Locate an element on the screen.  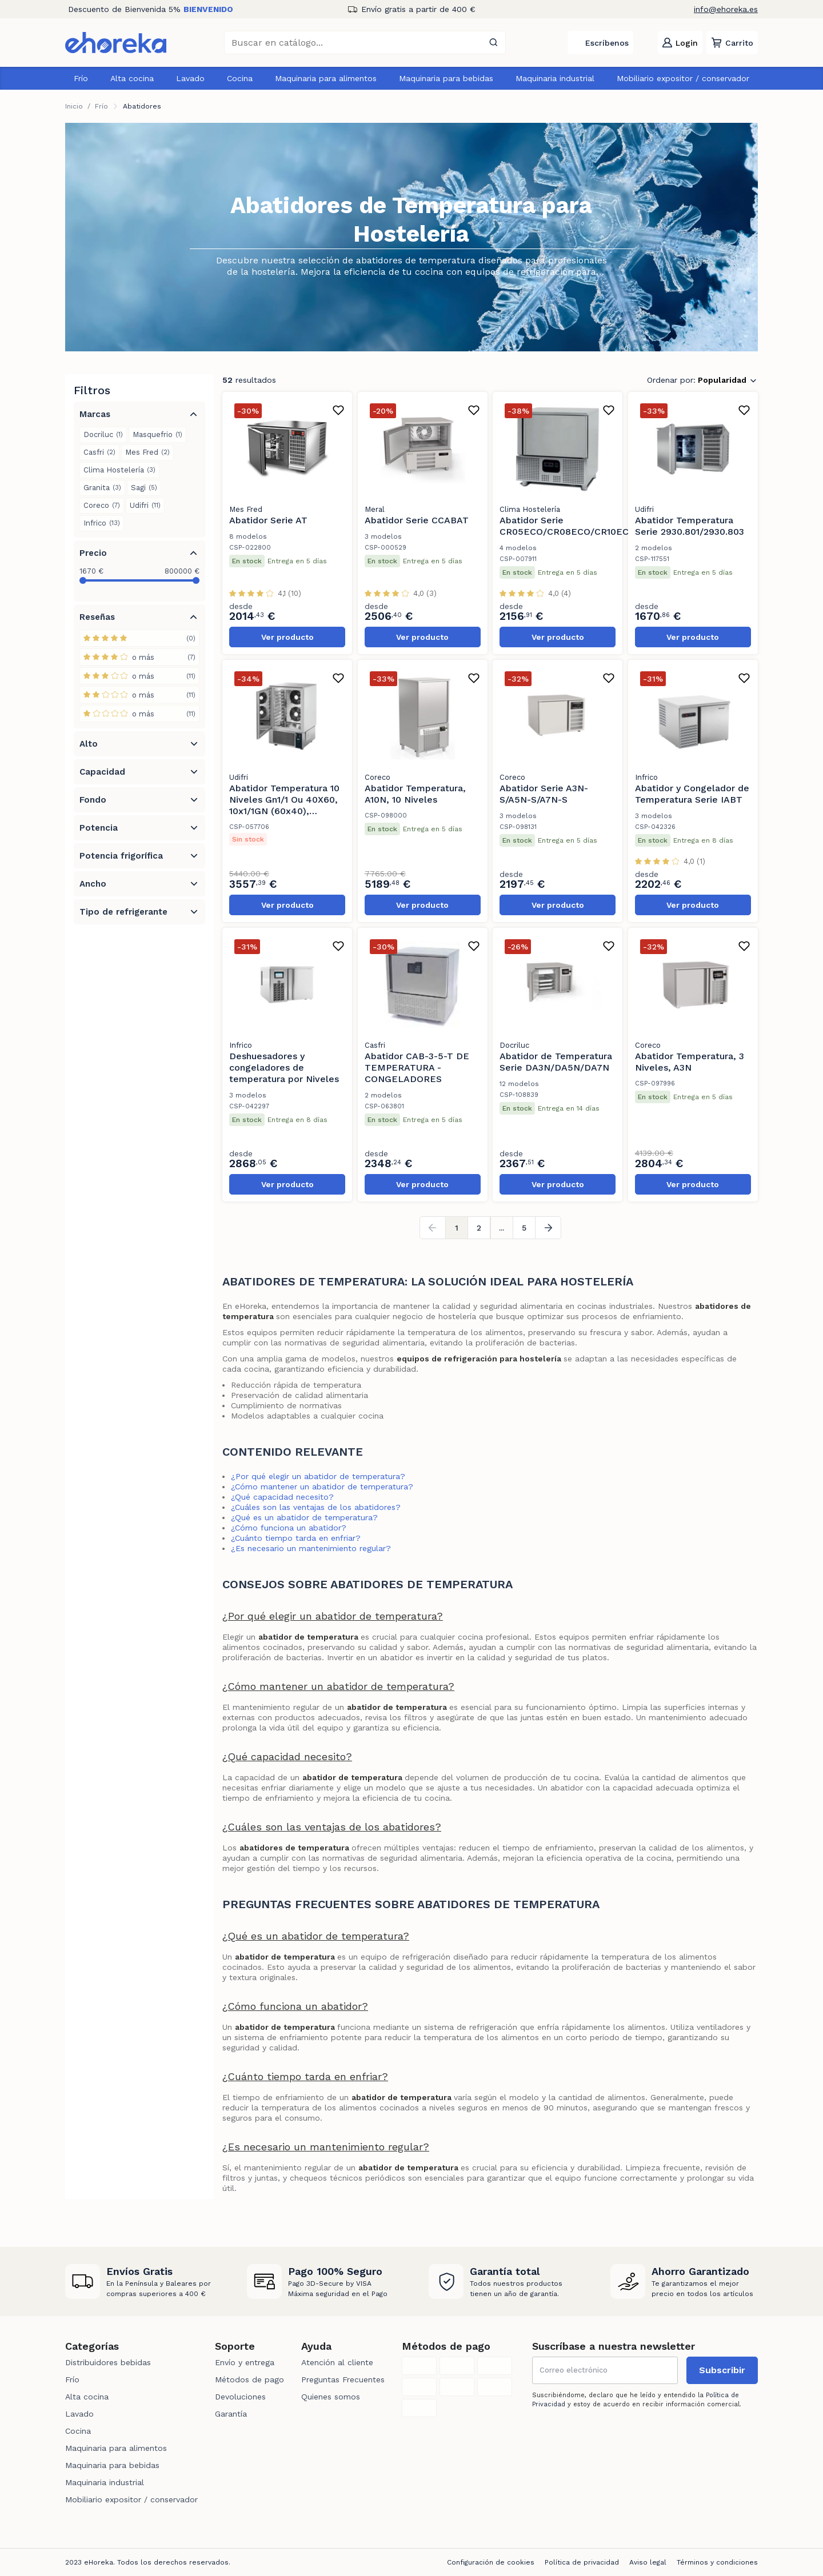
Docriluc is located at coordinates (514, 1045).